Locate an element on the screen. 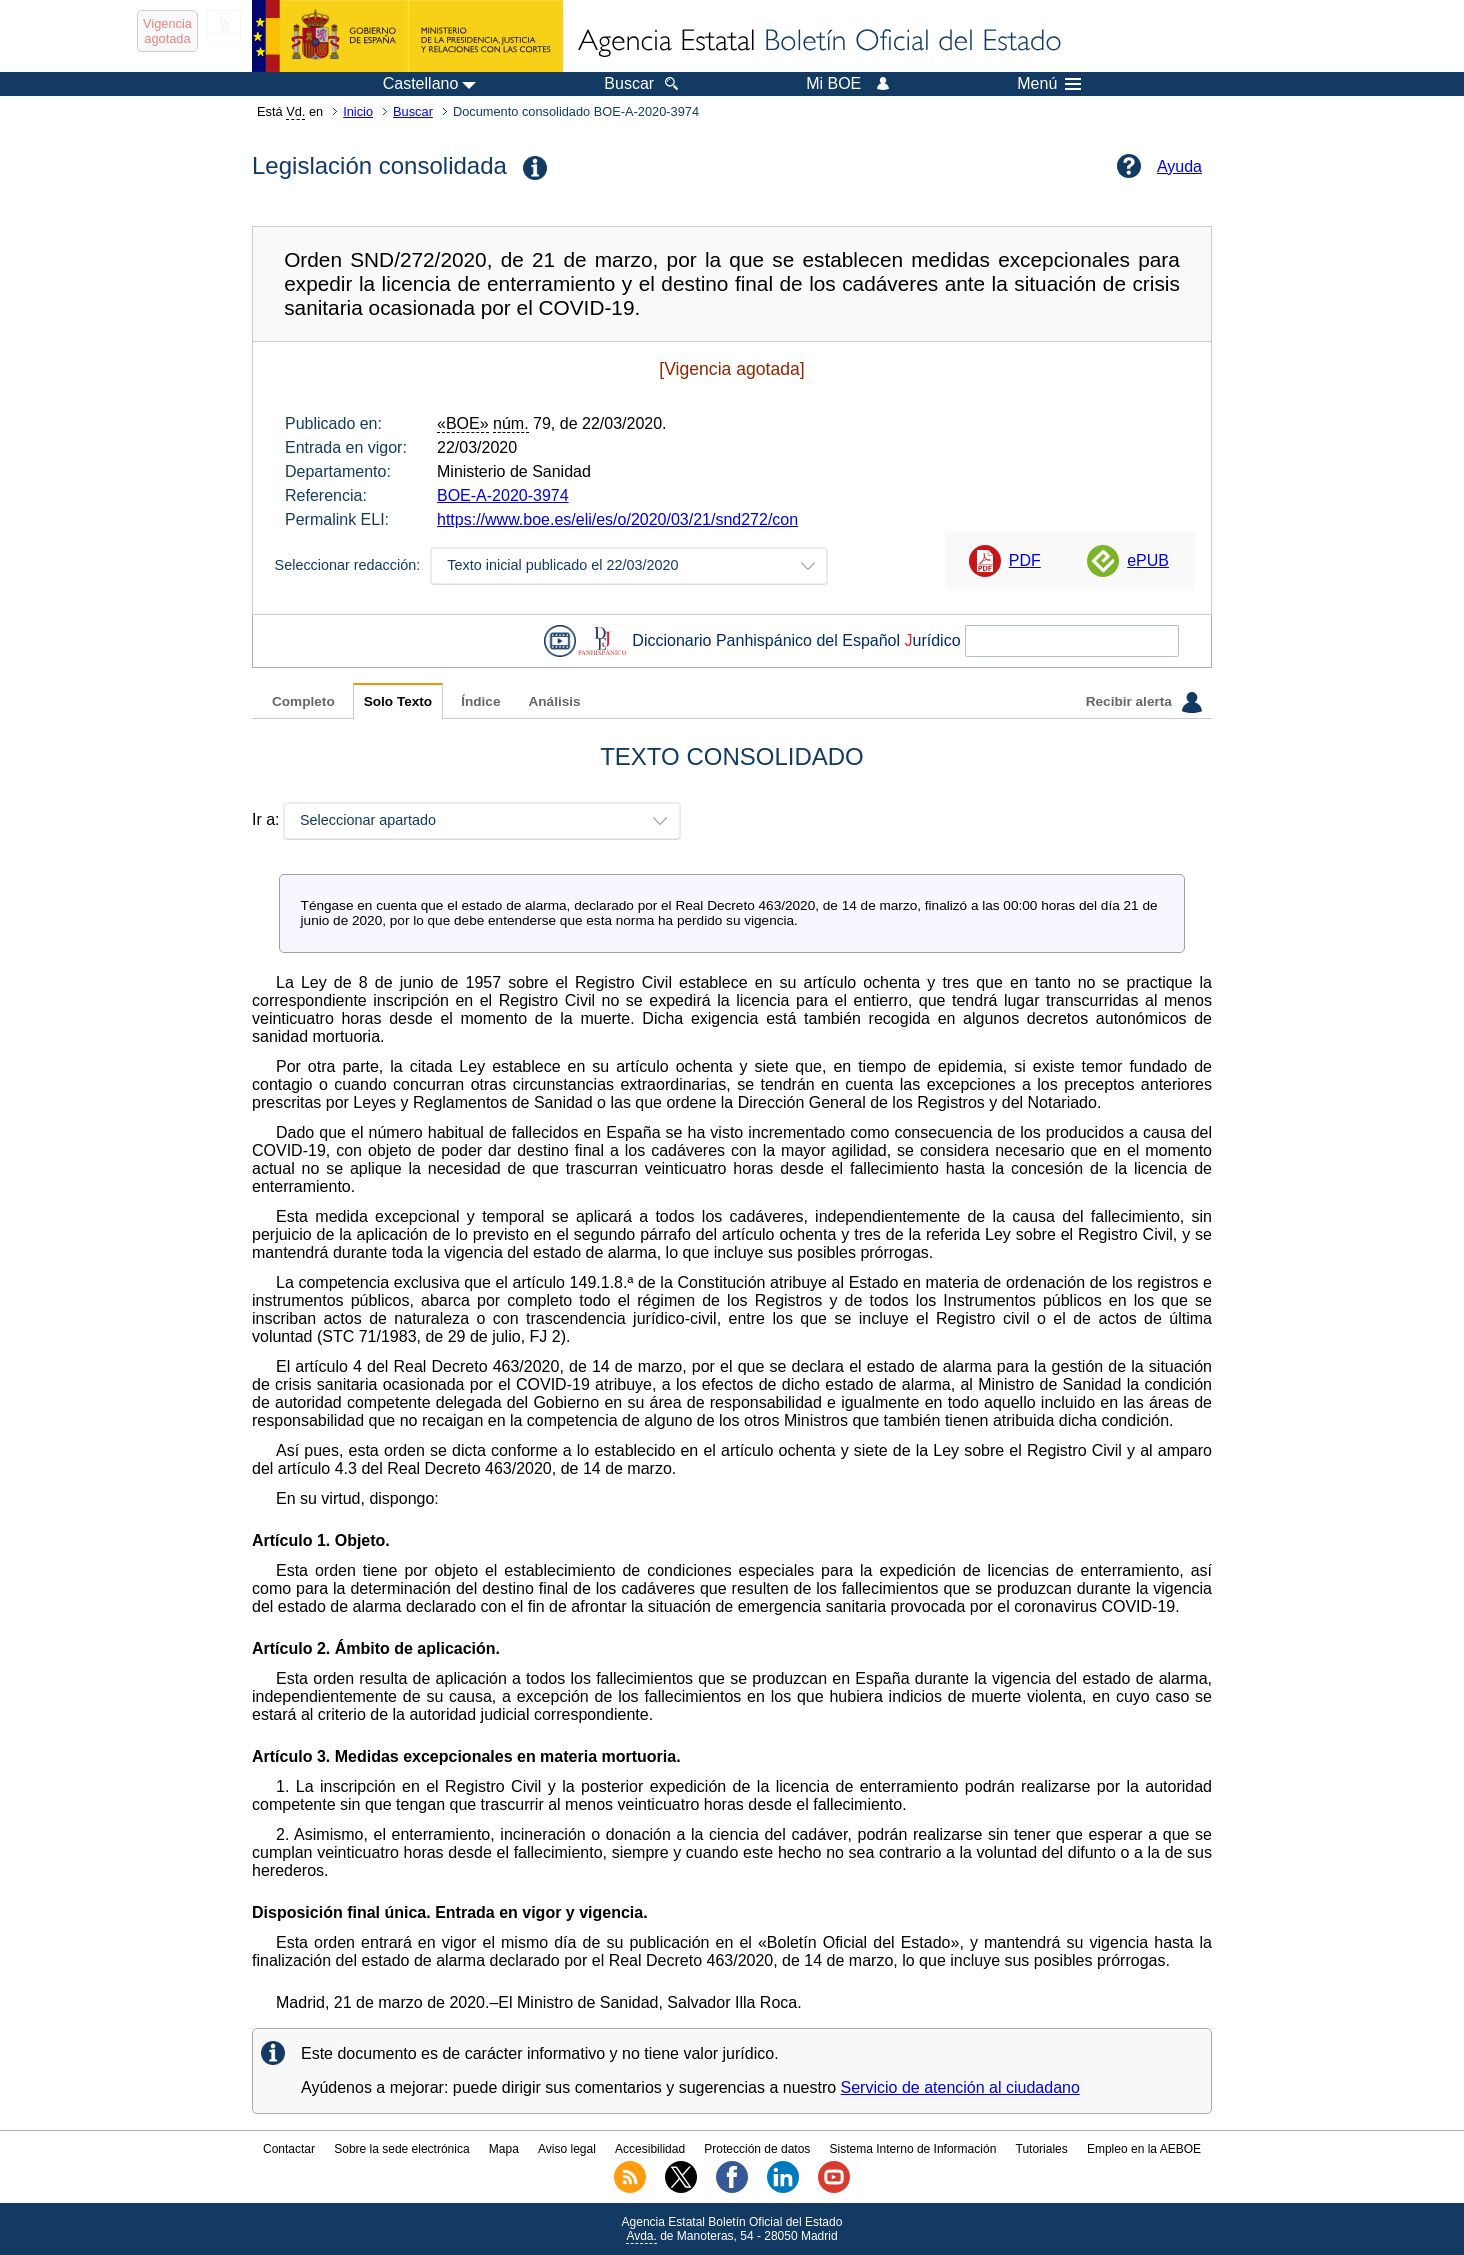 This screenshot has width=1464, height=2255. Empleo en la AEBOE is located at coordinates (1144, 2149).